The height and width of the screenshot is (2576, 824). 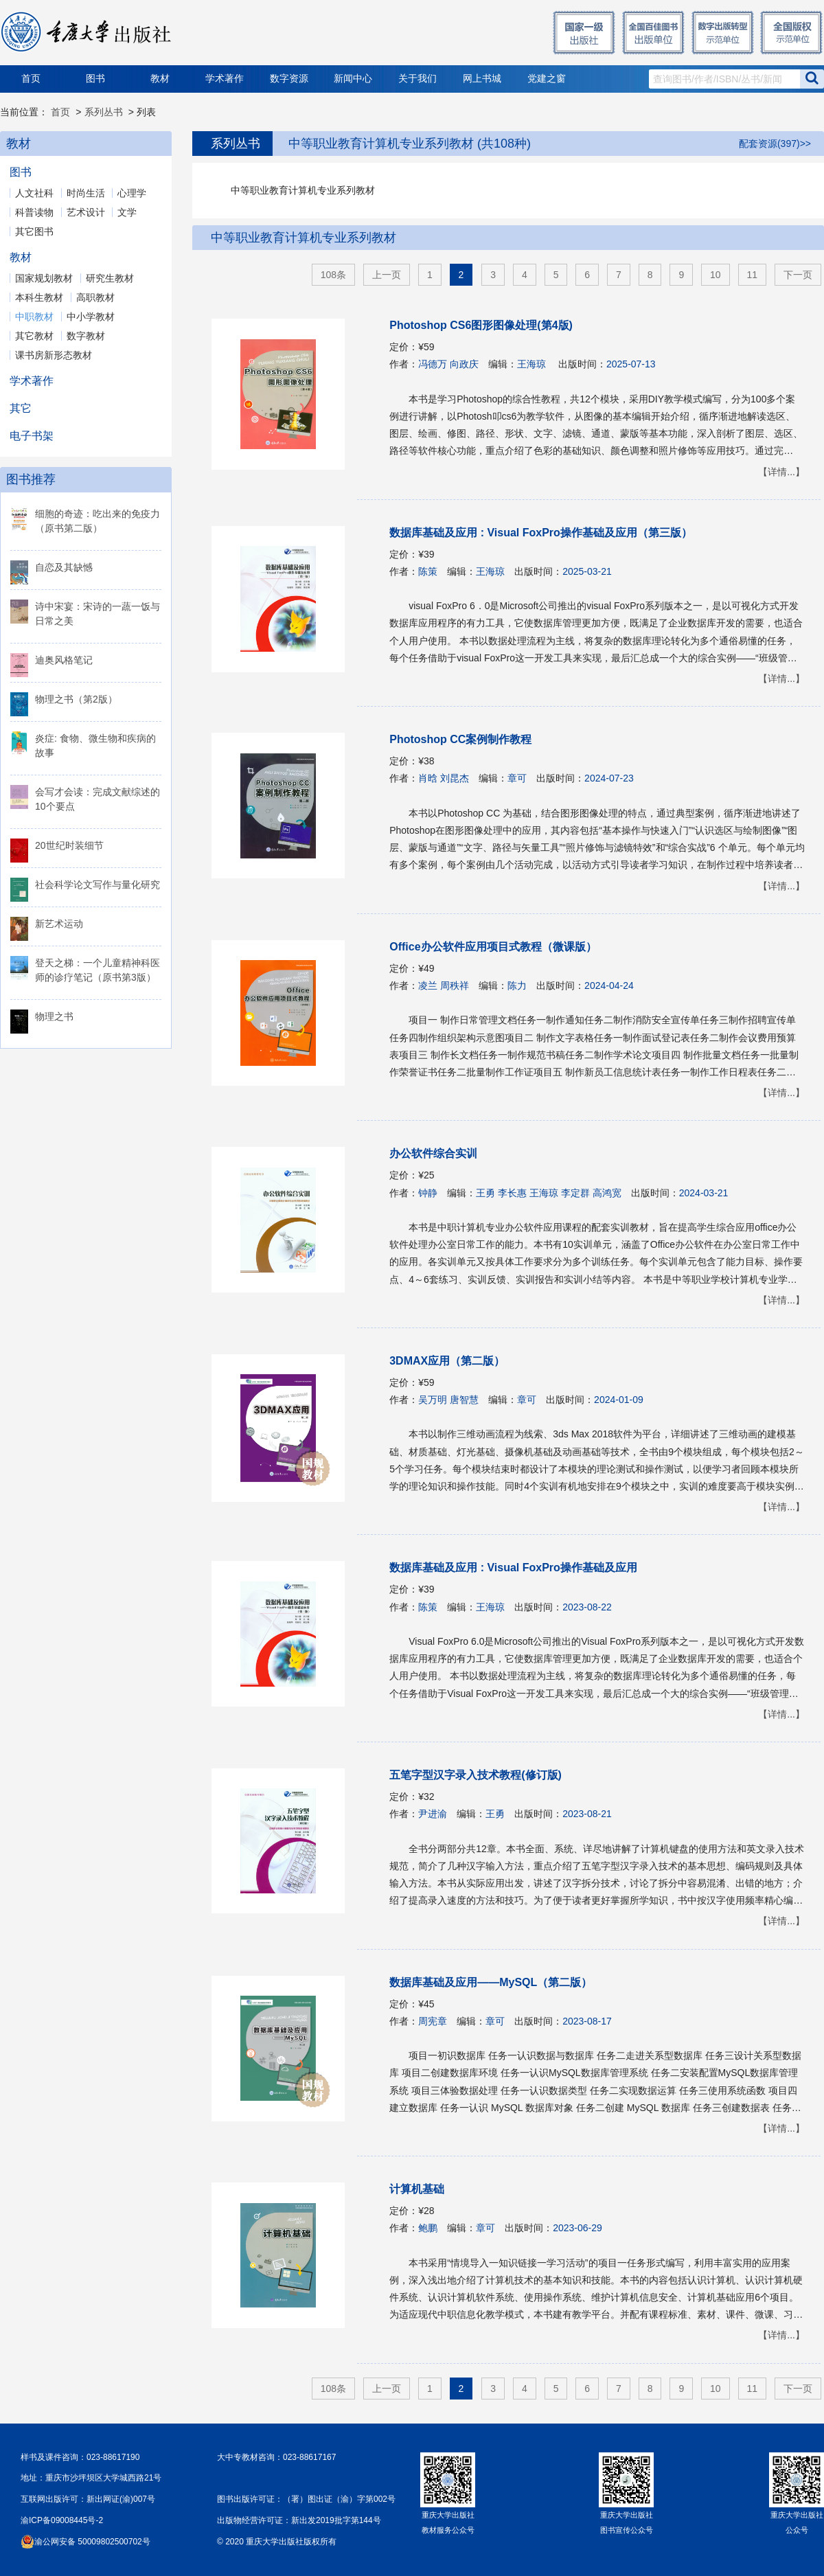 What do you see at coordinates (797, 274) in the screenshot?
I see `下一页` at bounding box center [797, 274].